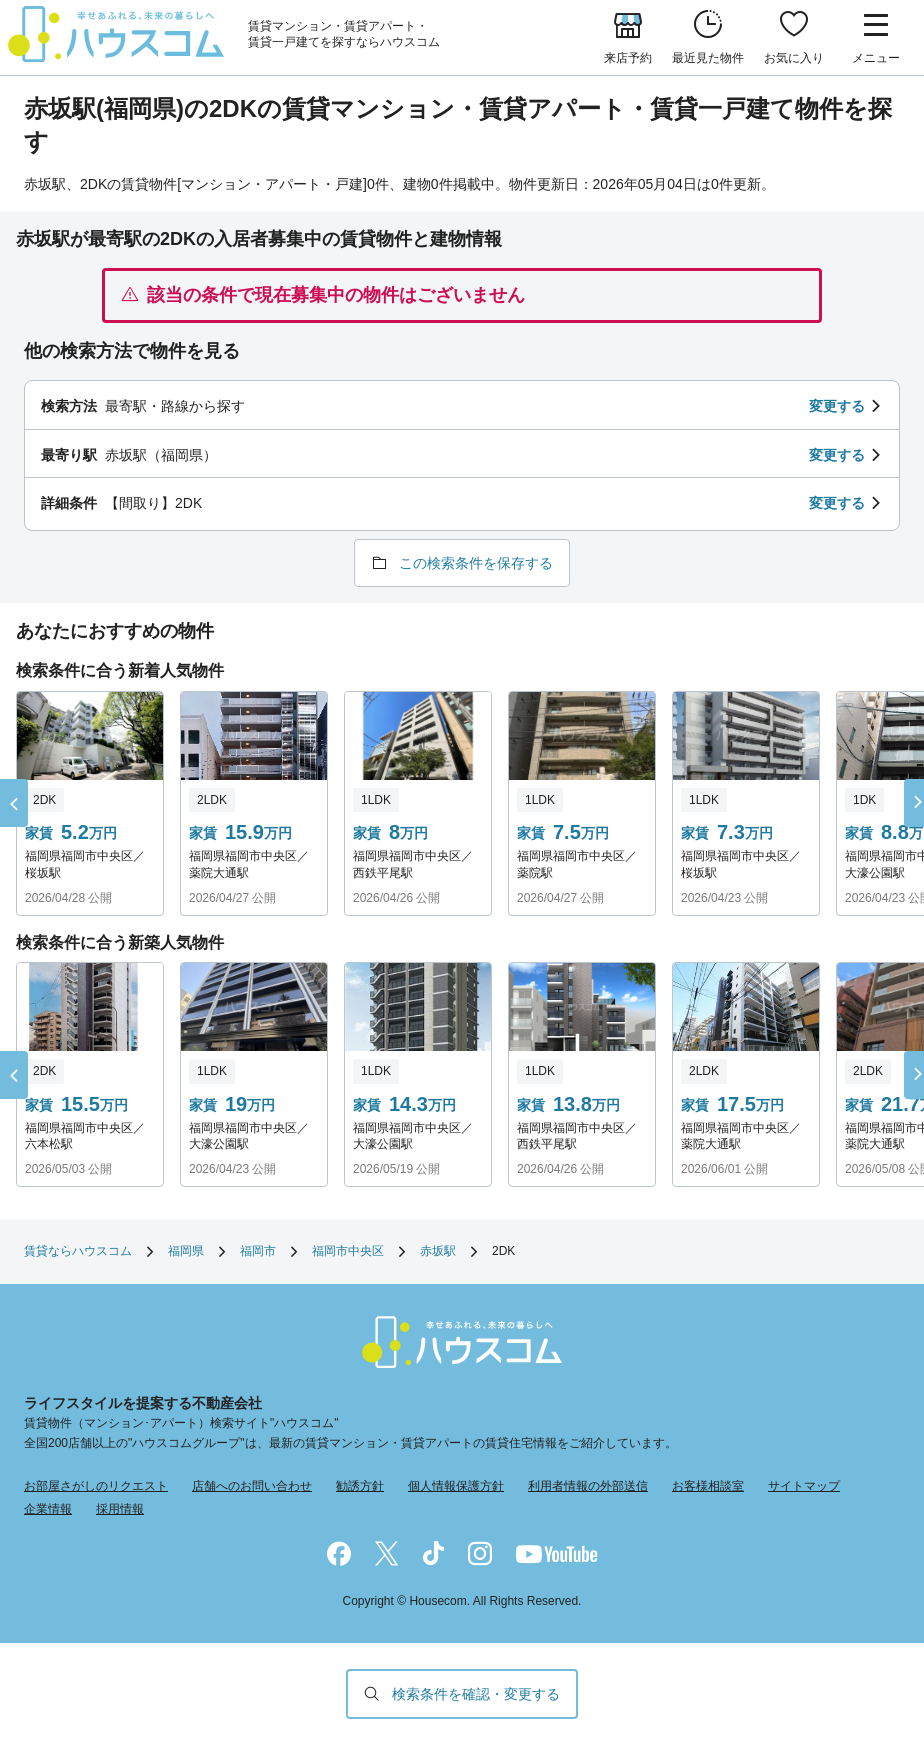 Image resolution: width=924 pixels, height=1743 pixels. I want to click on お部屋さがしのリクエスト, so click(96, 1486).